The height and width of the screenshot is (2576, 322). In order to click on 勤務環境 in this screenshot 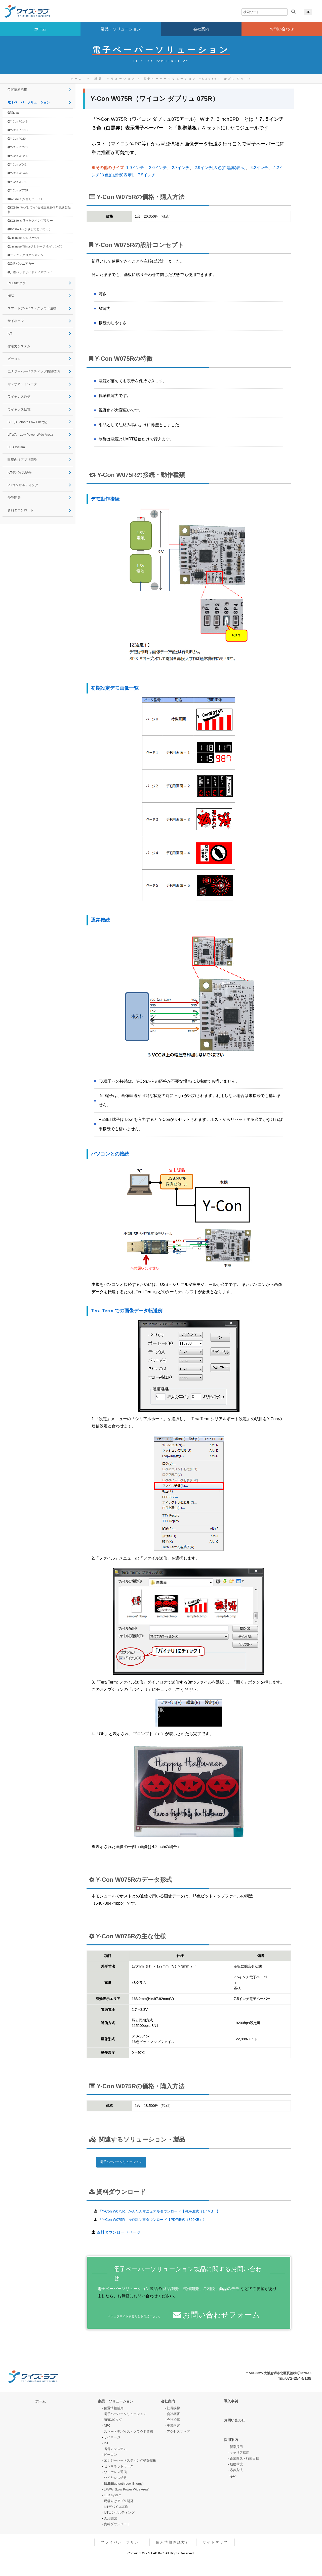, I will do `click(236, 2464)`.